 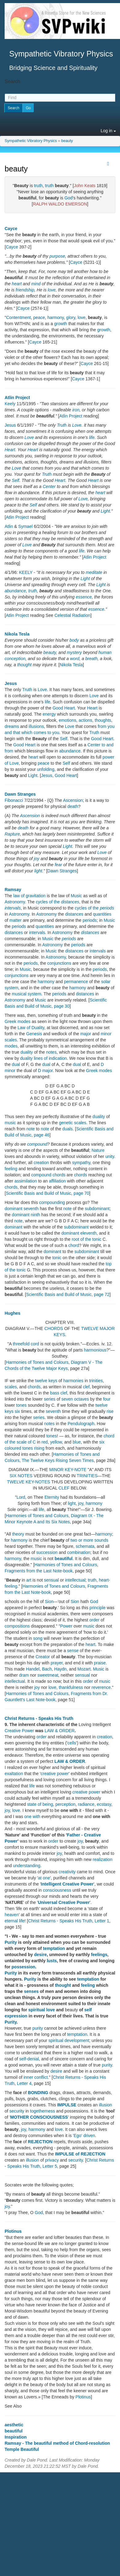 What do you see at coordinates (84, 185) in the screenshot?
I see `John Keats` at bounding box center [84, 185].